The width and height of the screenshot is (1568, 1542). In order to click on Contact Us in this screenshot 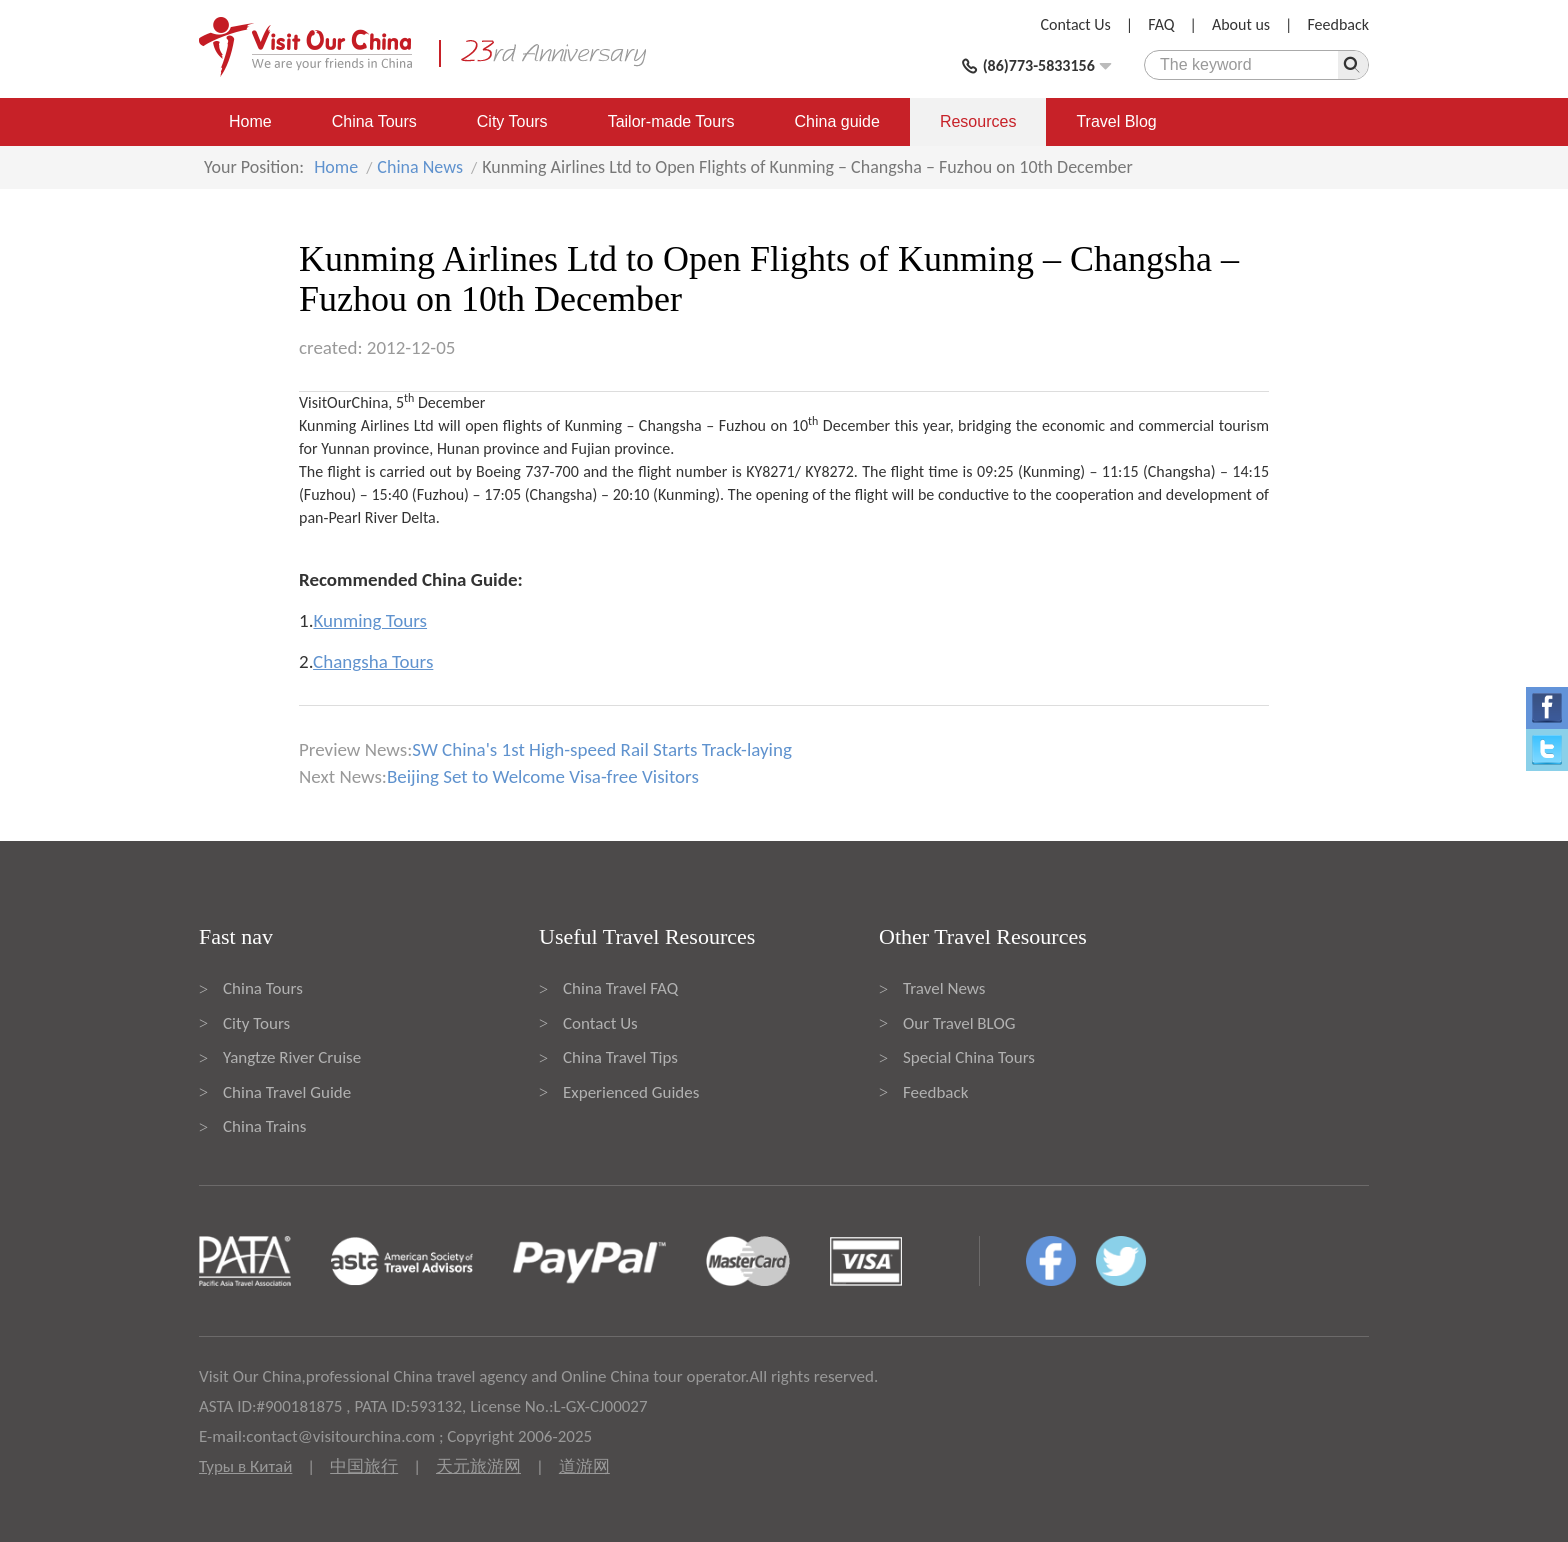, I will do `click(1076, 24)`.